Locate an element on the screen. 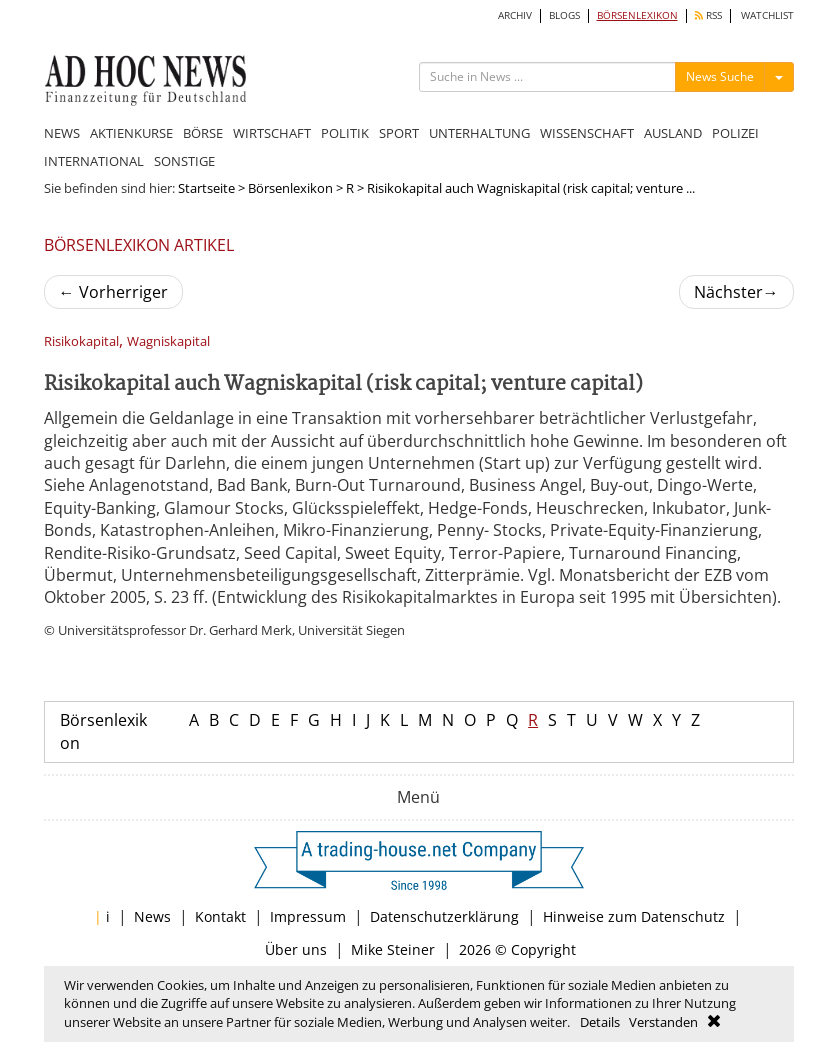  AKTIENKURSE is located at coordinates (131, 133).